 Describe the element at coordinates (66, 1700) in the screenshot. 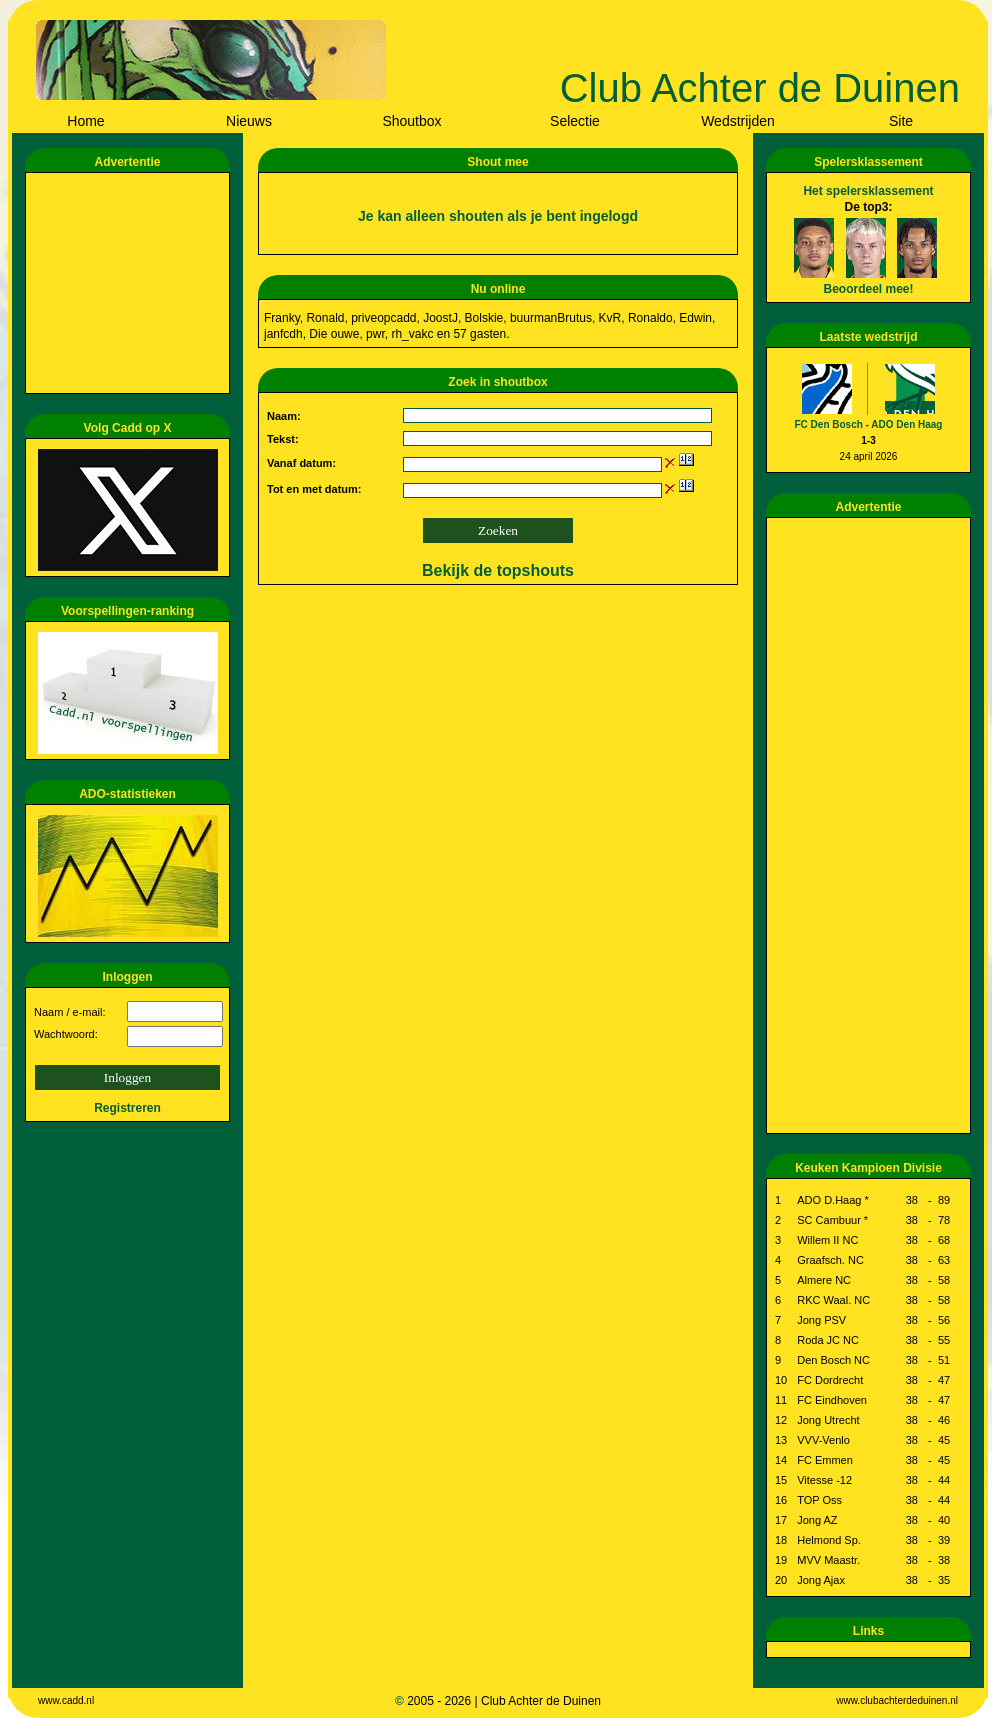

I see `www.cadd.nl` at that location.